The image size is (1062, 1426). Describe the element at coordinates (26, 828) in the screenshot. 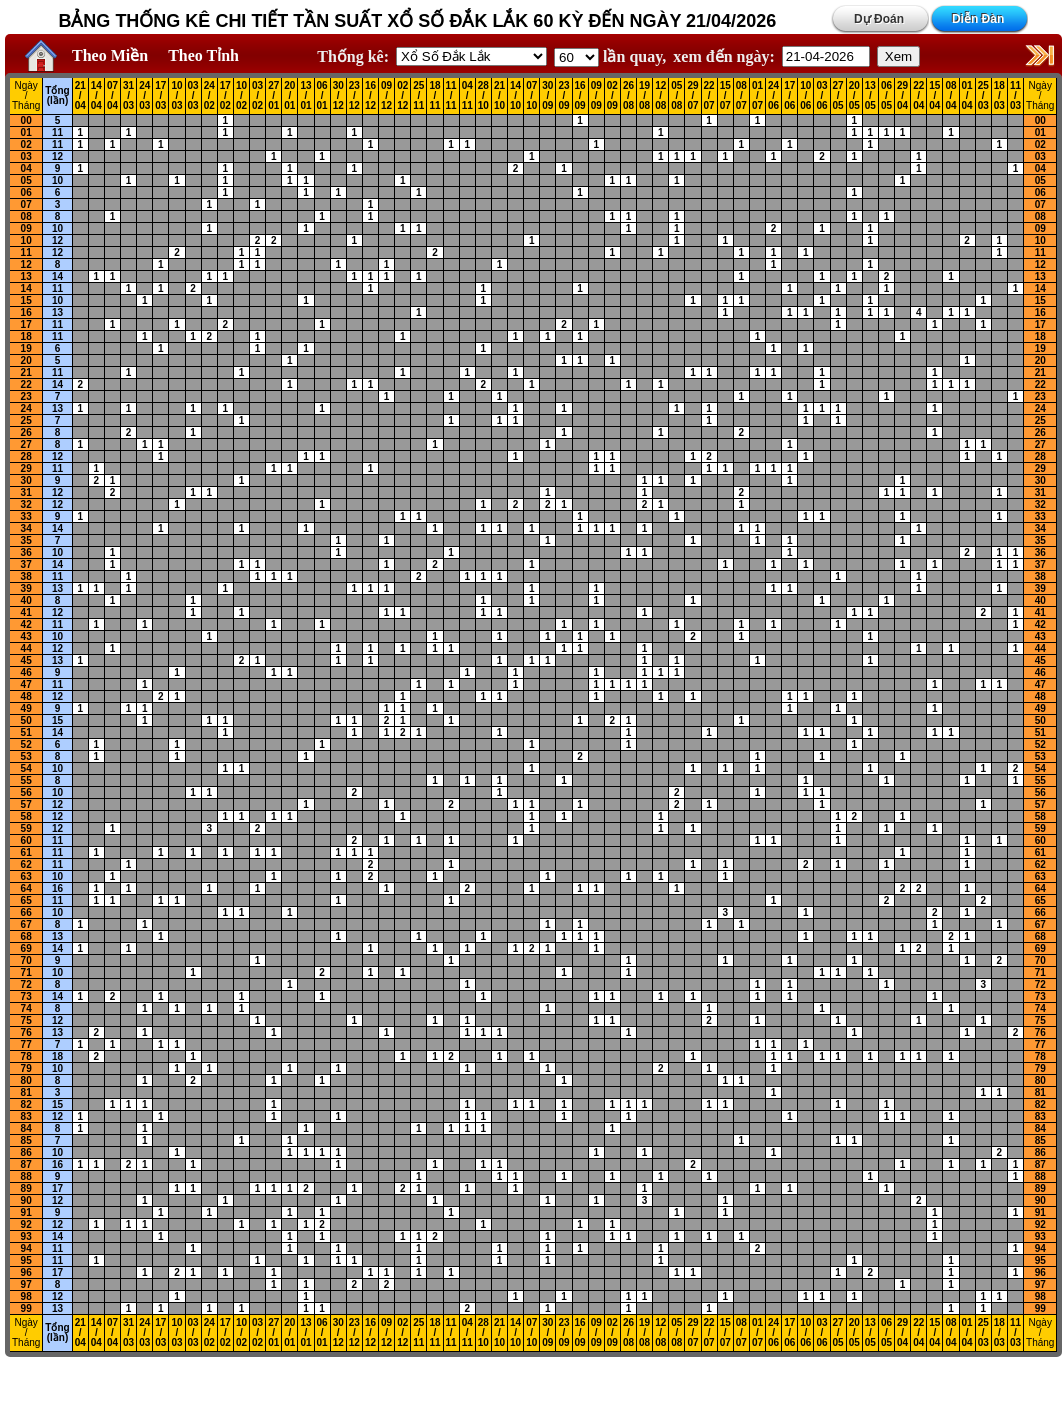

I see `59` at that location.